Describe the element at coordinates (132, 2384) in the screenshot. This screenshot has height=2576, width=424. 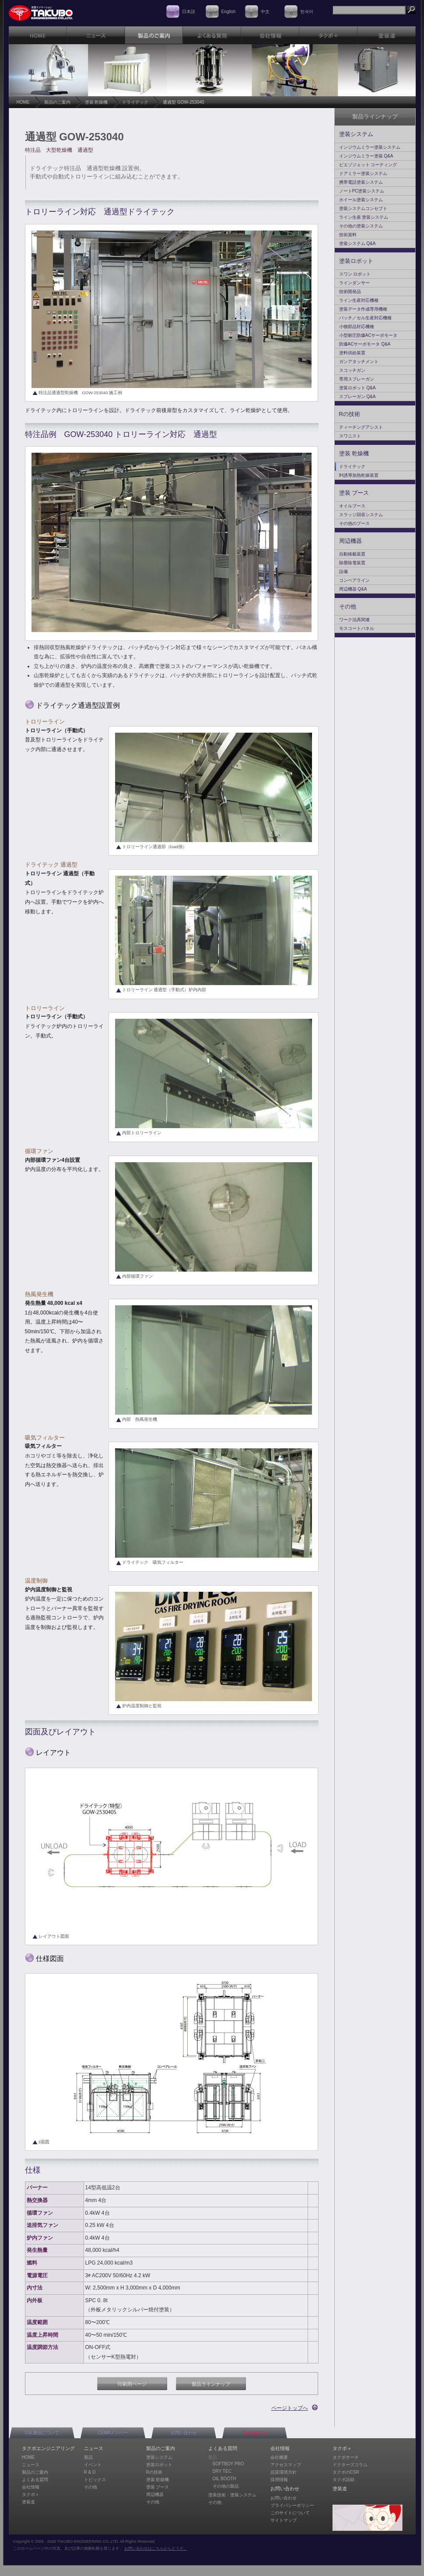
I see `印刷用ページ` at that location.